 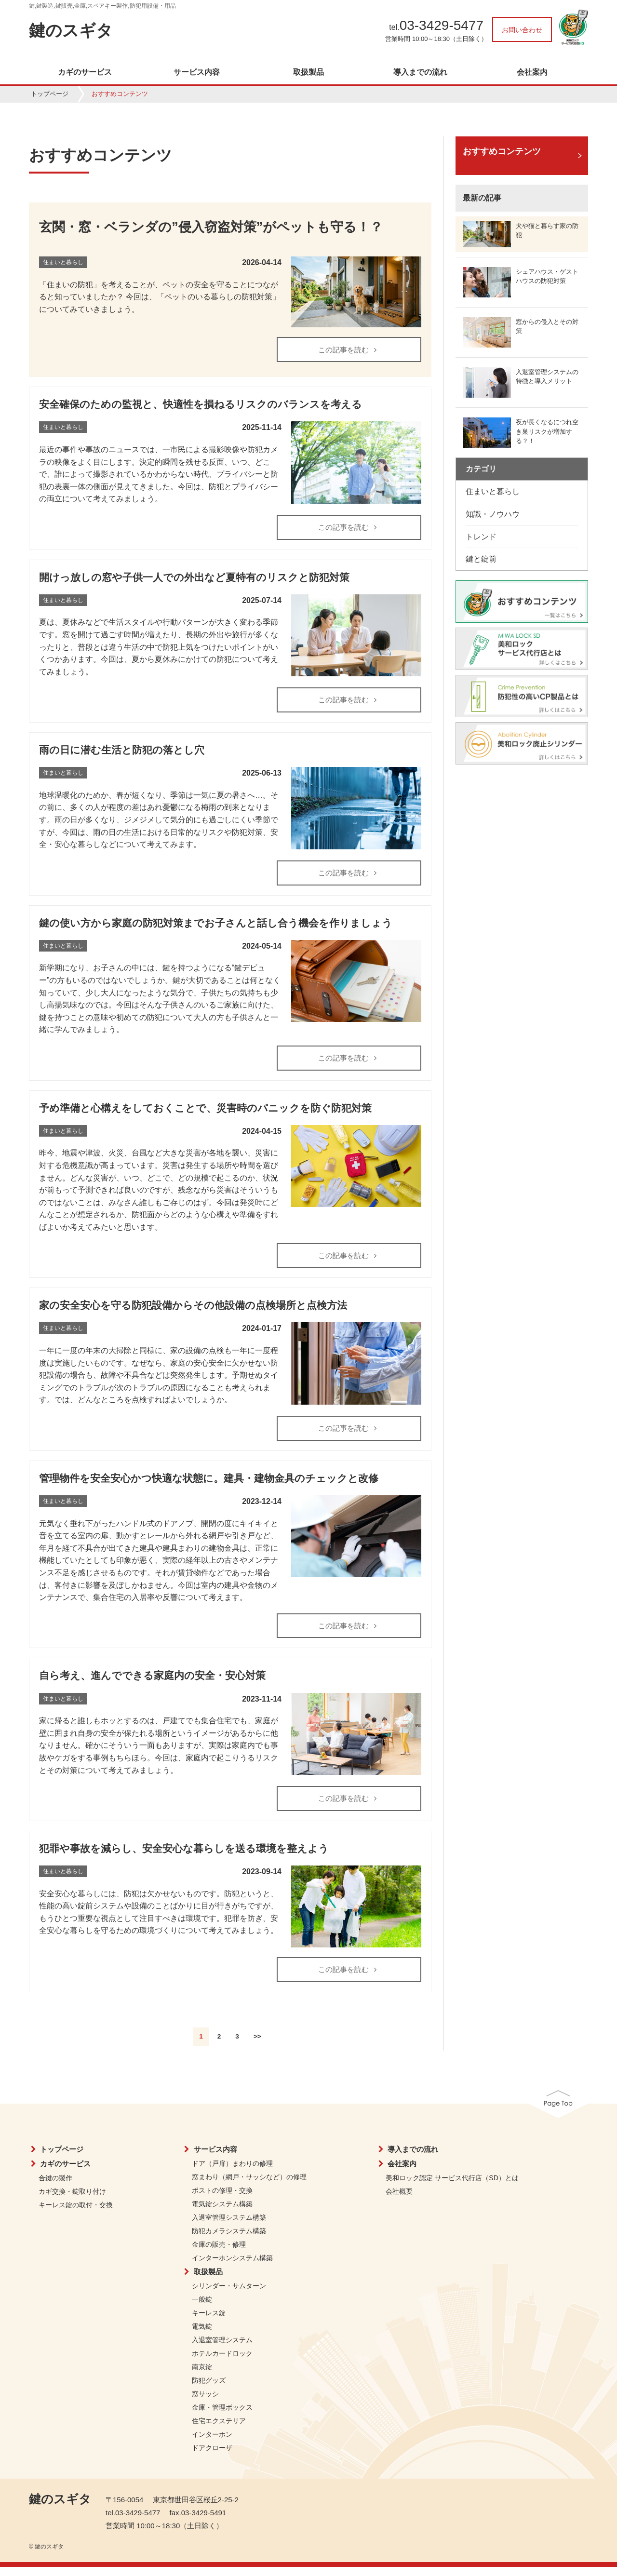 What do you see at coordinates (205, 1112) in the screenshot?
I see `予め準備と心構えをしておくことで、災害時のパニックを防ぐ防犯対策` at bounding box center [205, 1112].